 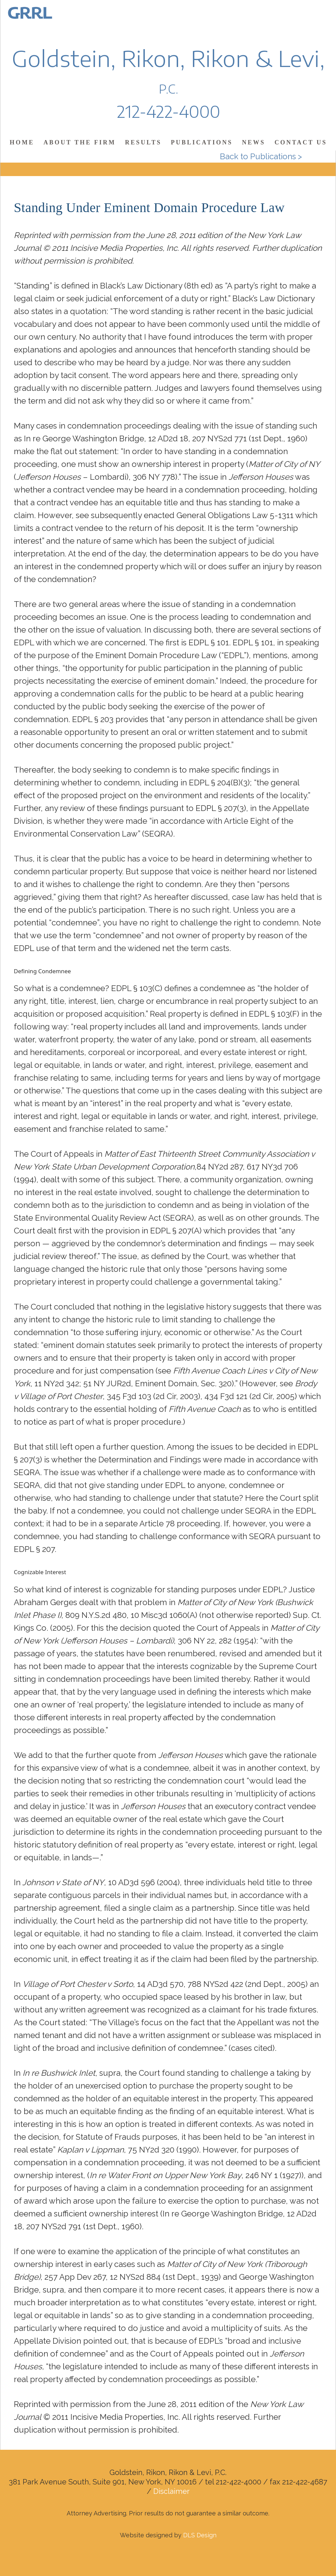 I want to click on Home, so click(x=22, y=142).